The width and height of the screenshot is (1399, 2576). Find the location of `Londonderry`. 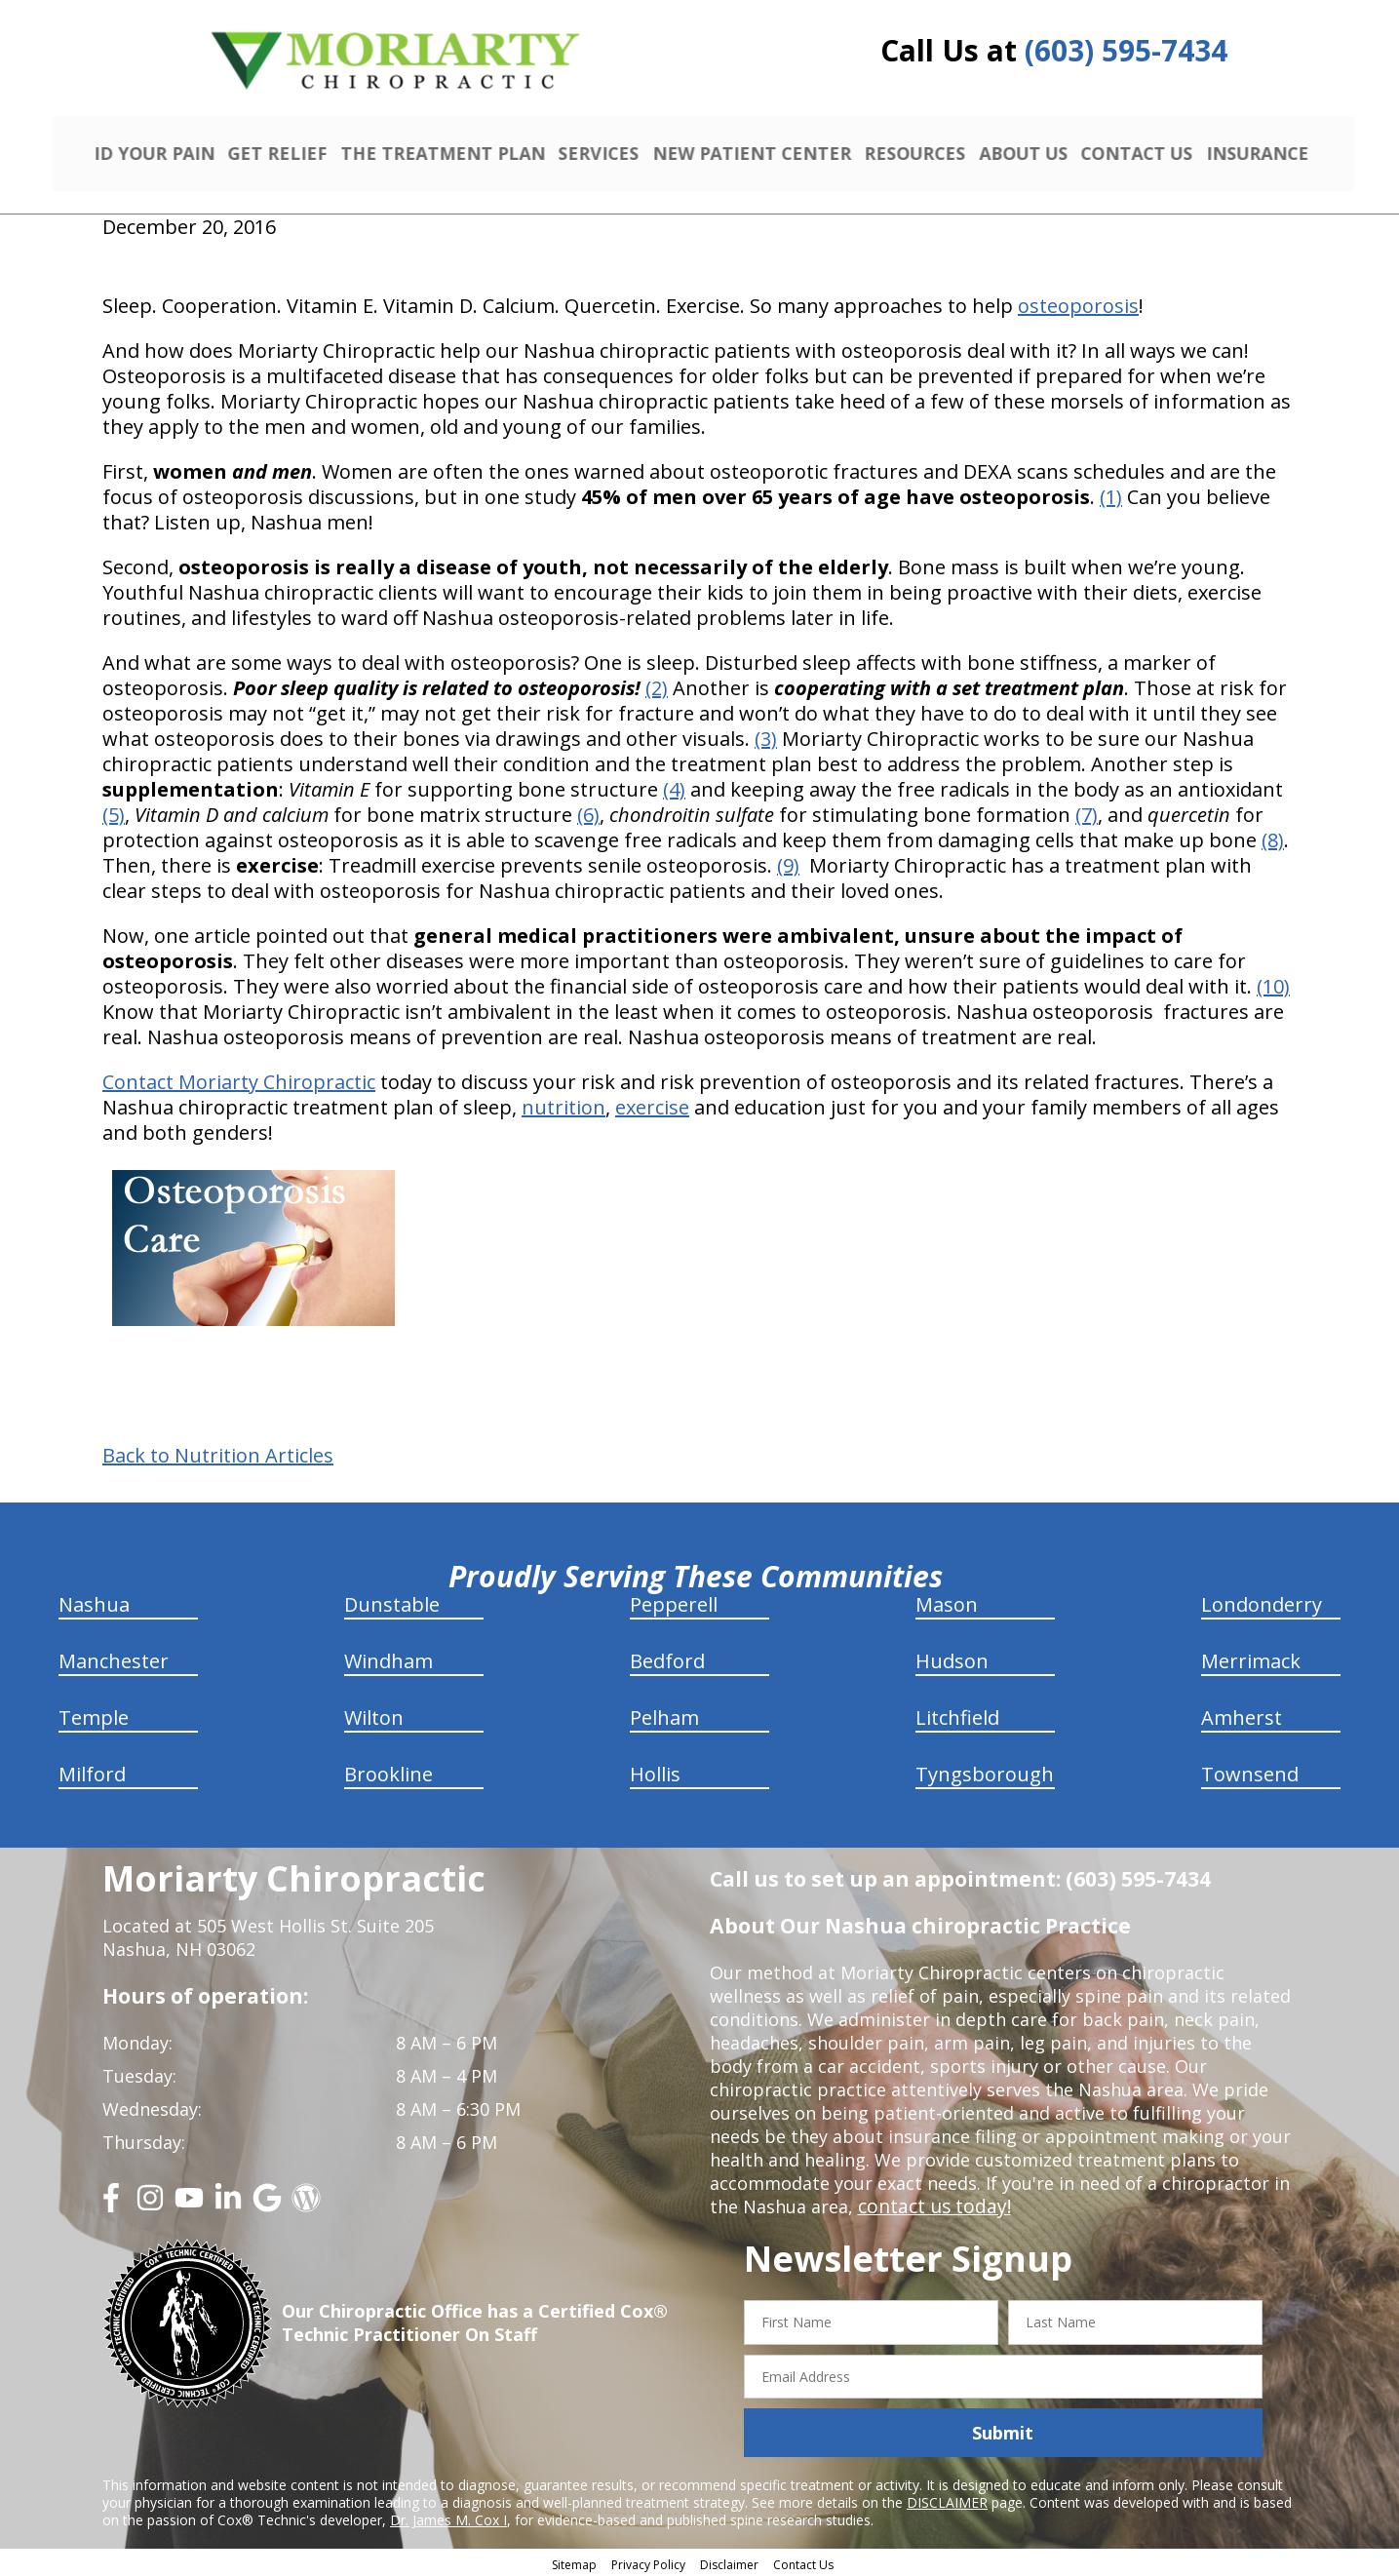

Londonderry is located at coordinates (1261, 1601).